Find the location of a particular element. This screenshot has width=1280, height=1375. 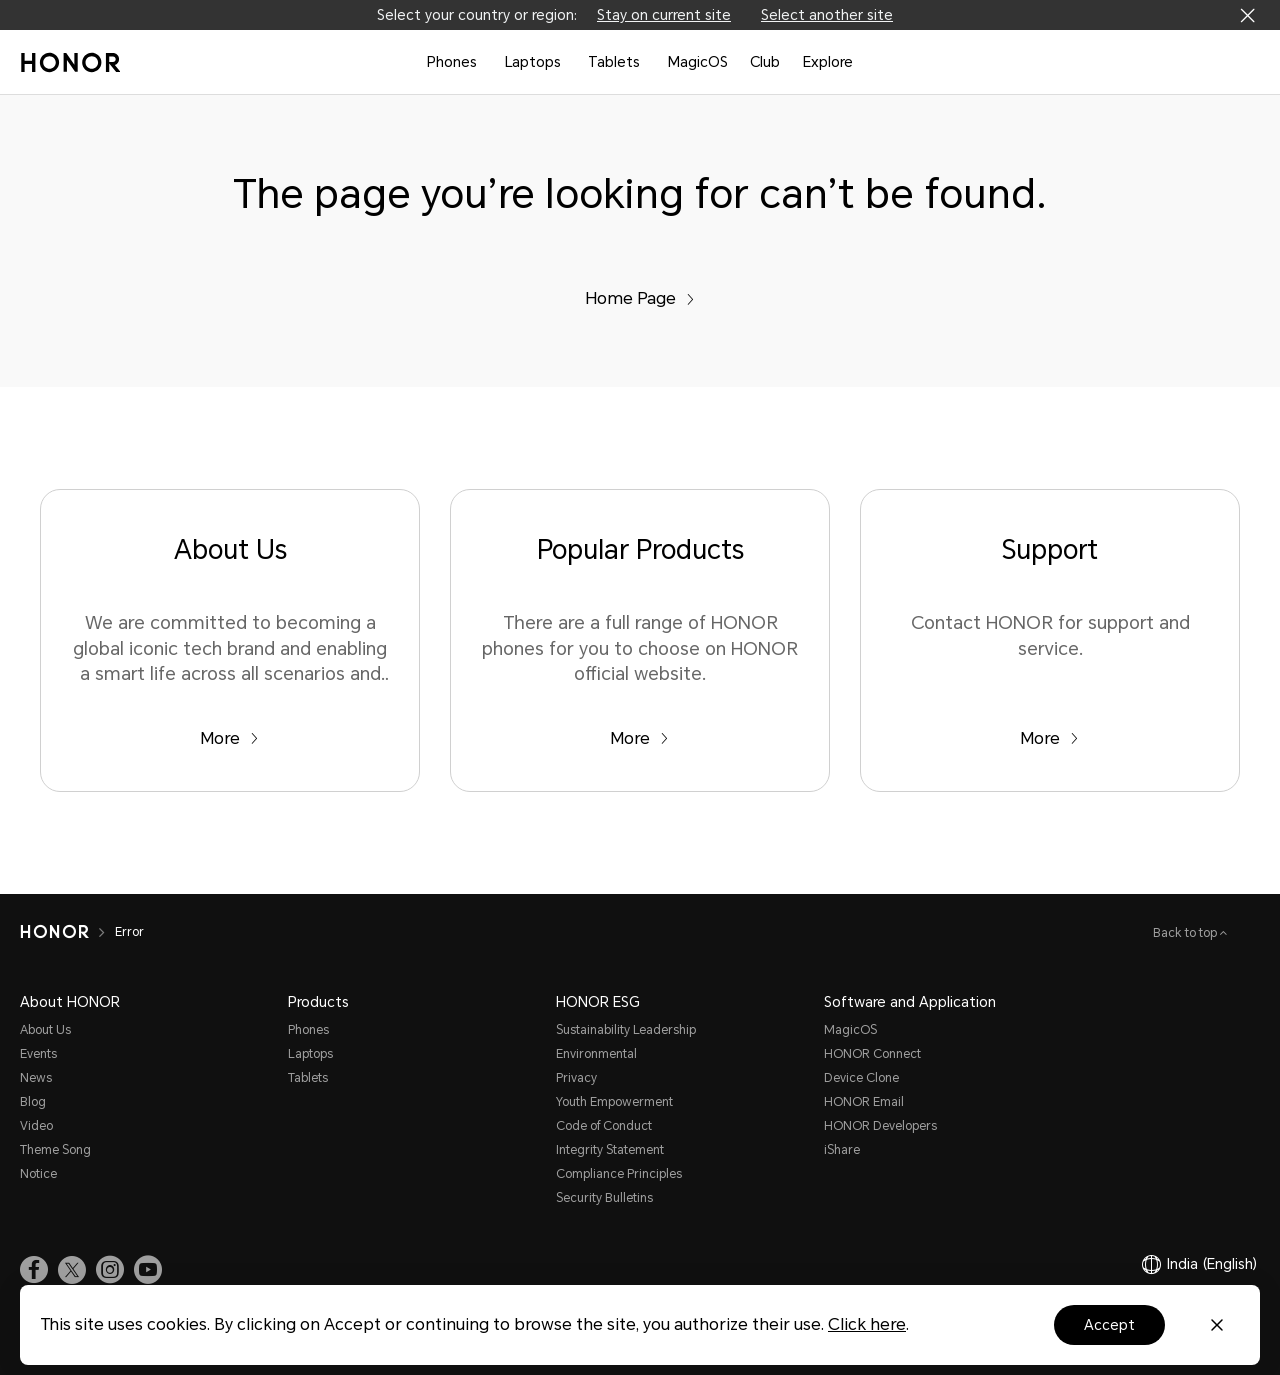

About Us is located at coordinates (45, 1030).